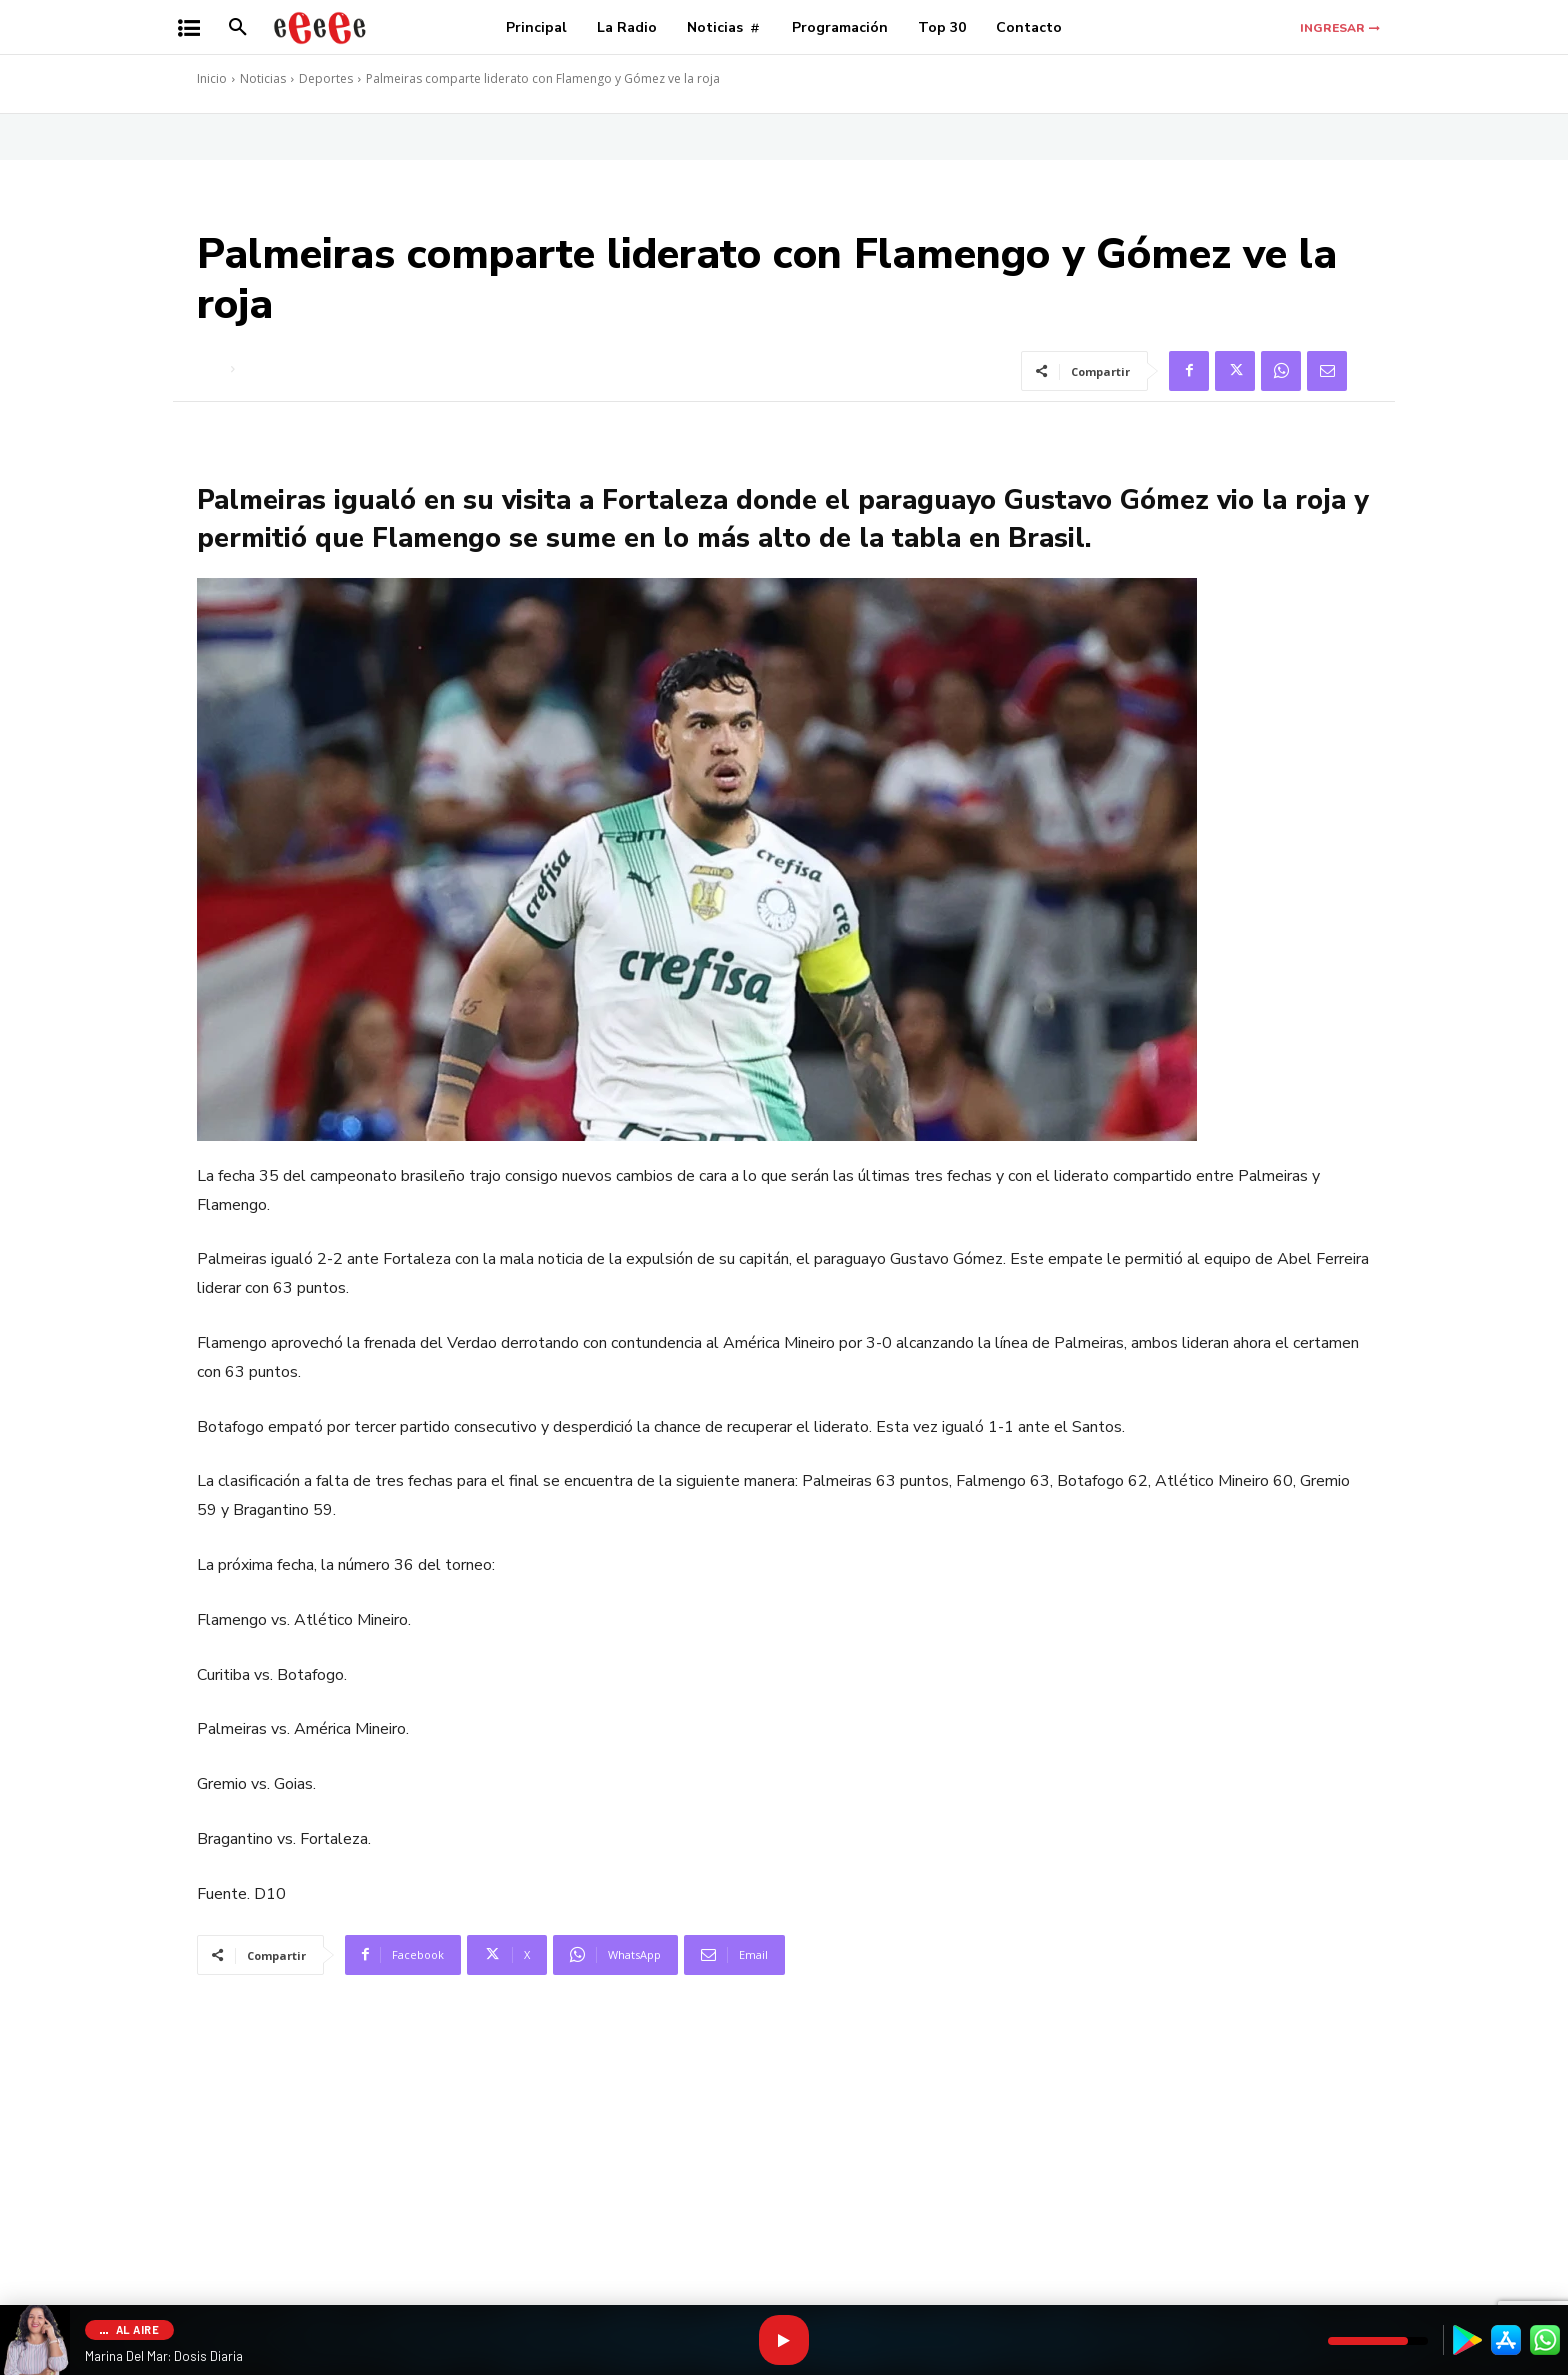 The width and height of the screenshot is (1568, 2375). I want to click on Noticias, so click(263, 78).